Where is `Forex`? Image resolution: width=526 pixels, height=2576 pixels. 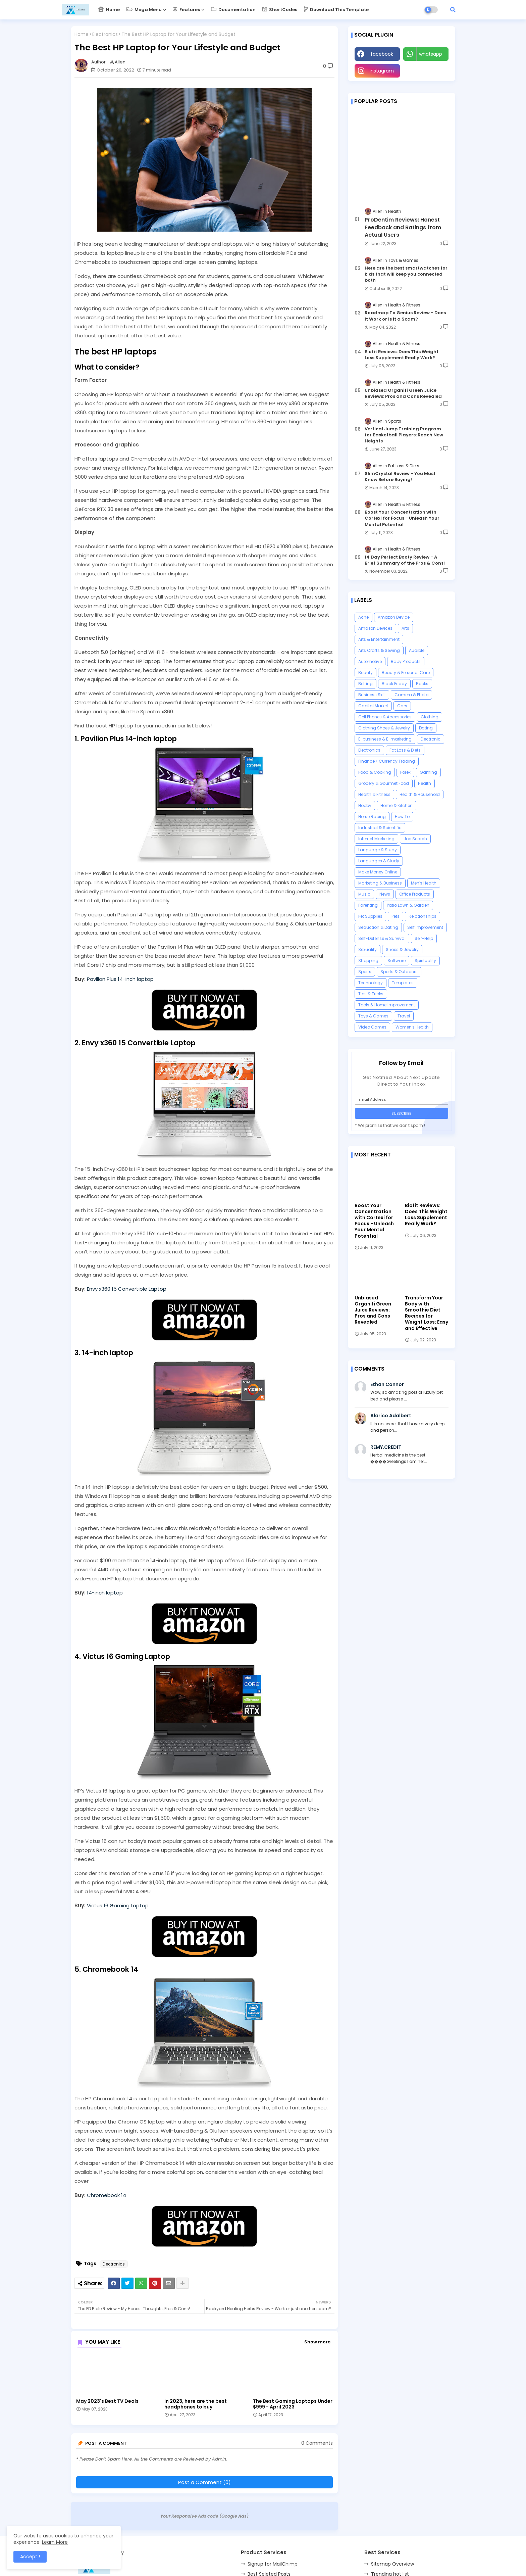
Forex is located at coordinates (405, 772).